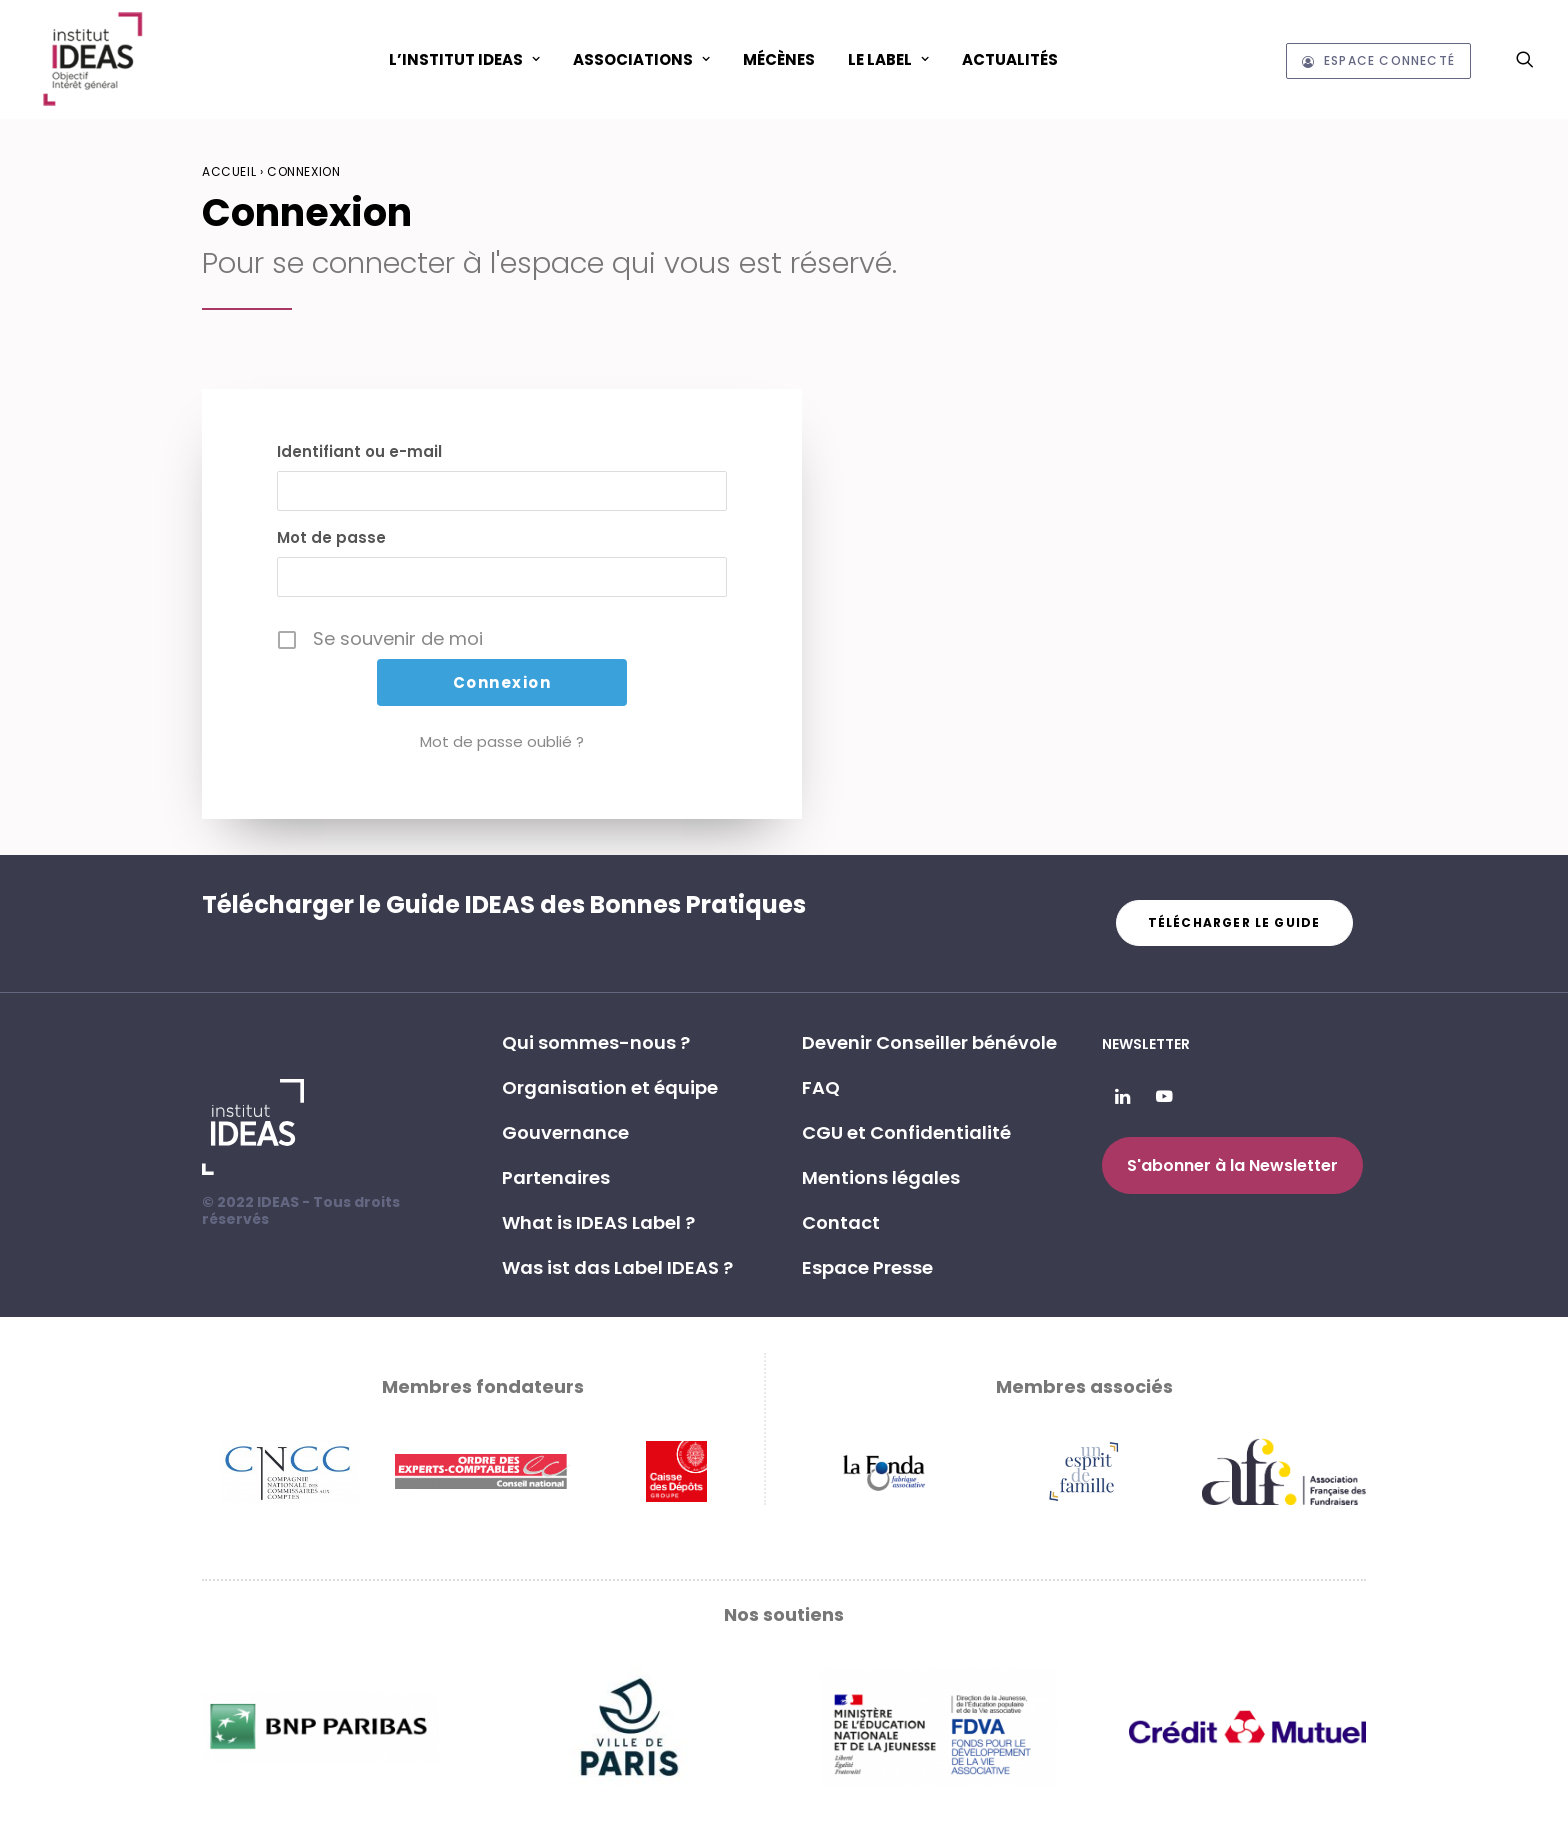 The height and width of the screenshot is (1823, 1568). Describe the element at coordinates (229, 171) in the screenshot. I see `Accueil` at that location.